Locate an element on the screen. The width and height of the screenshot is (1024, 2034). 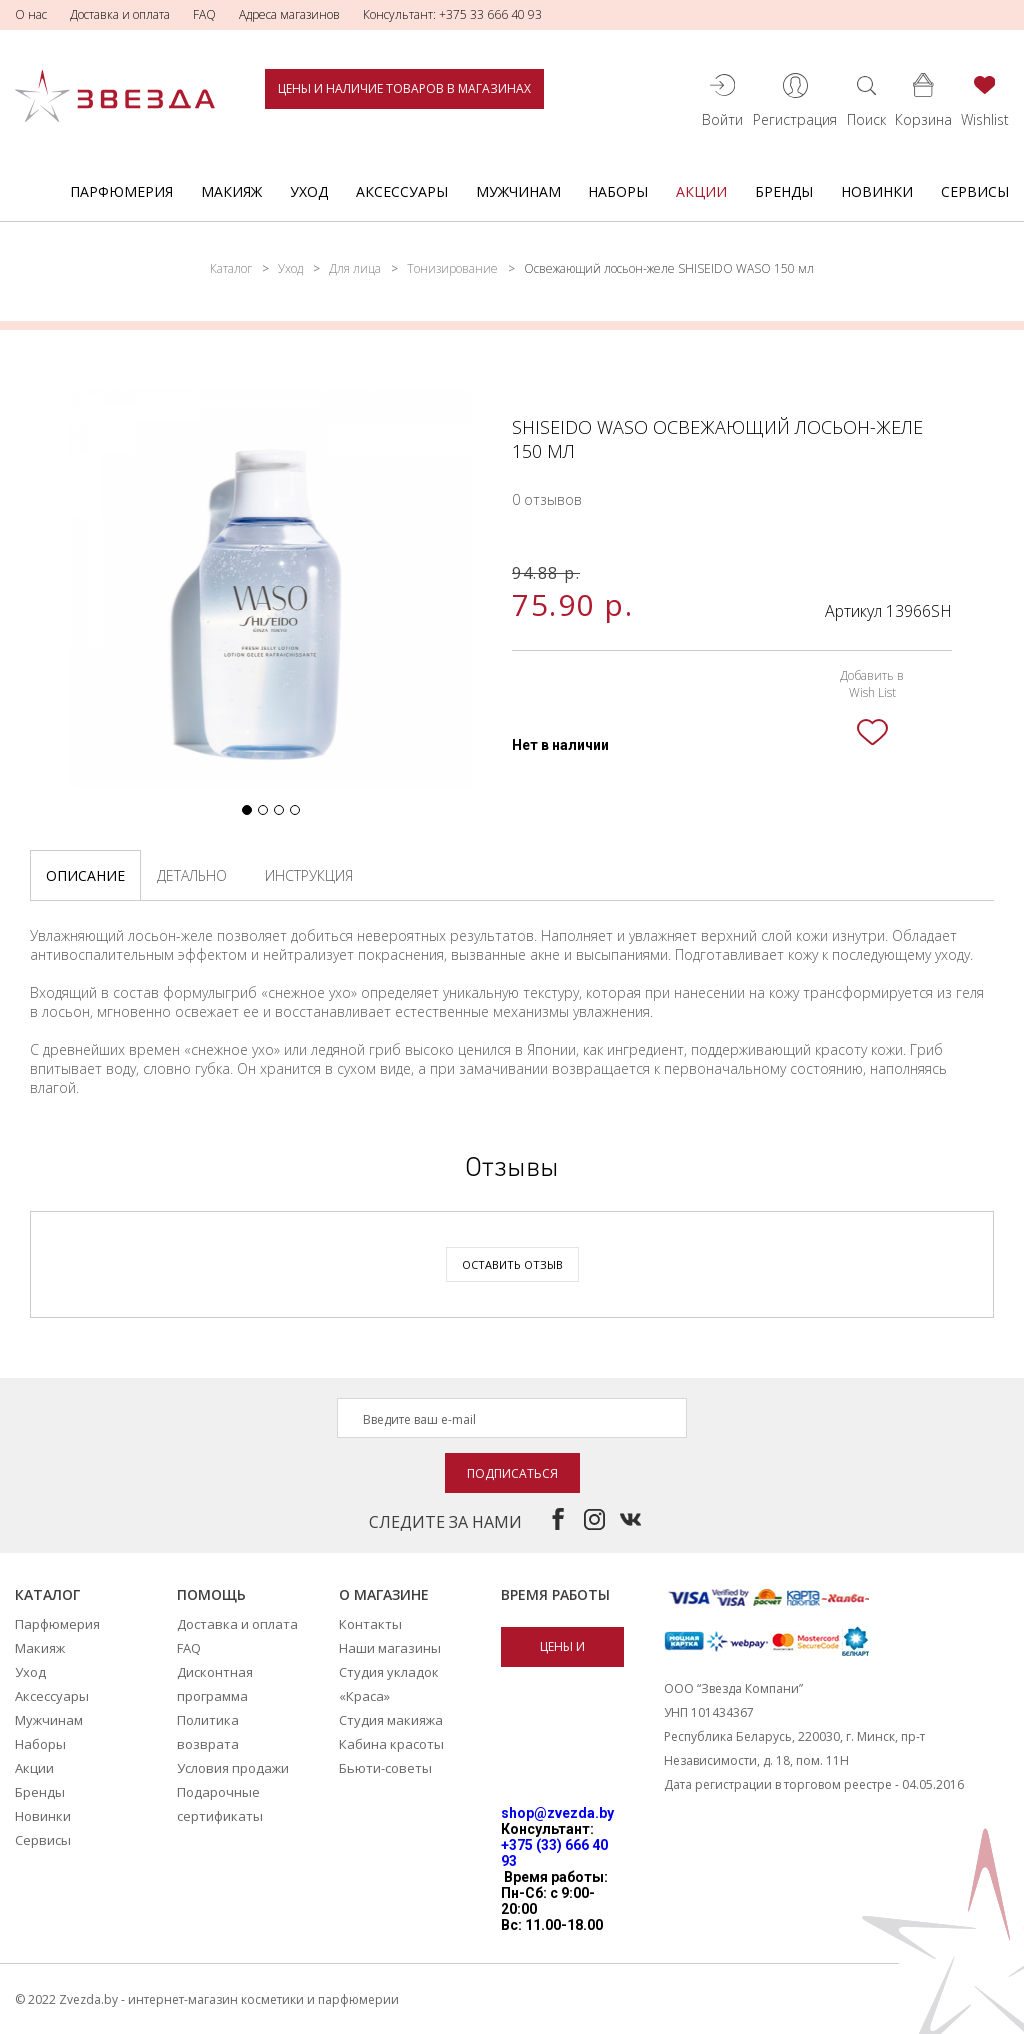
Студия макияжа is located at coordinates (391, 1720).